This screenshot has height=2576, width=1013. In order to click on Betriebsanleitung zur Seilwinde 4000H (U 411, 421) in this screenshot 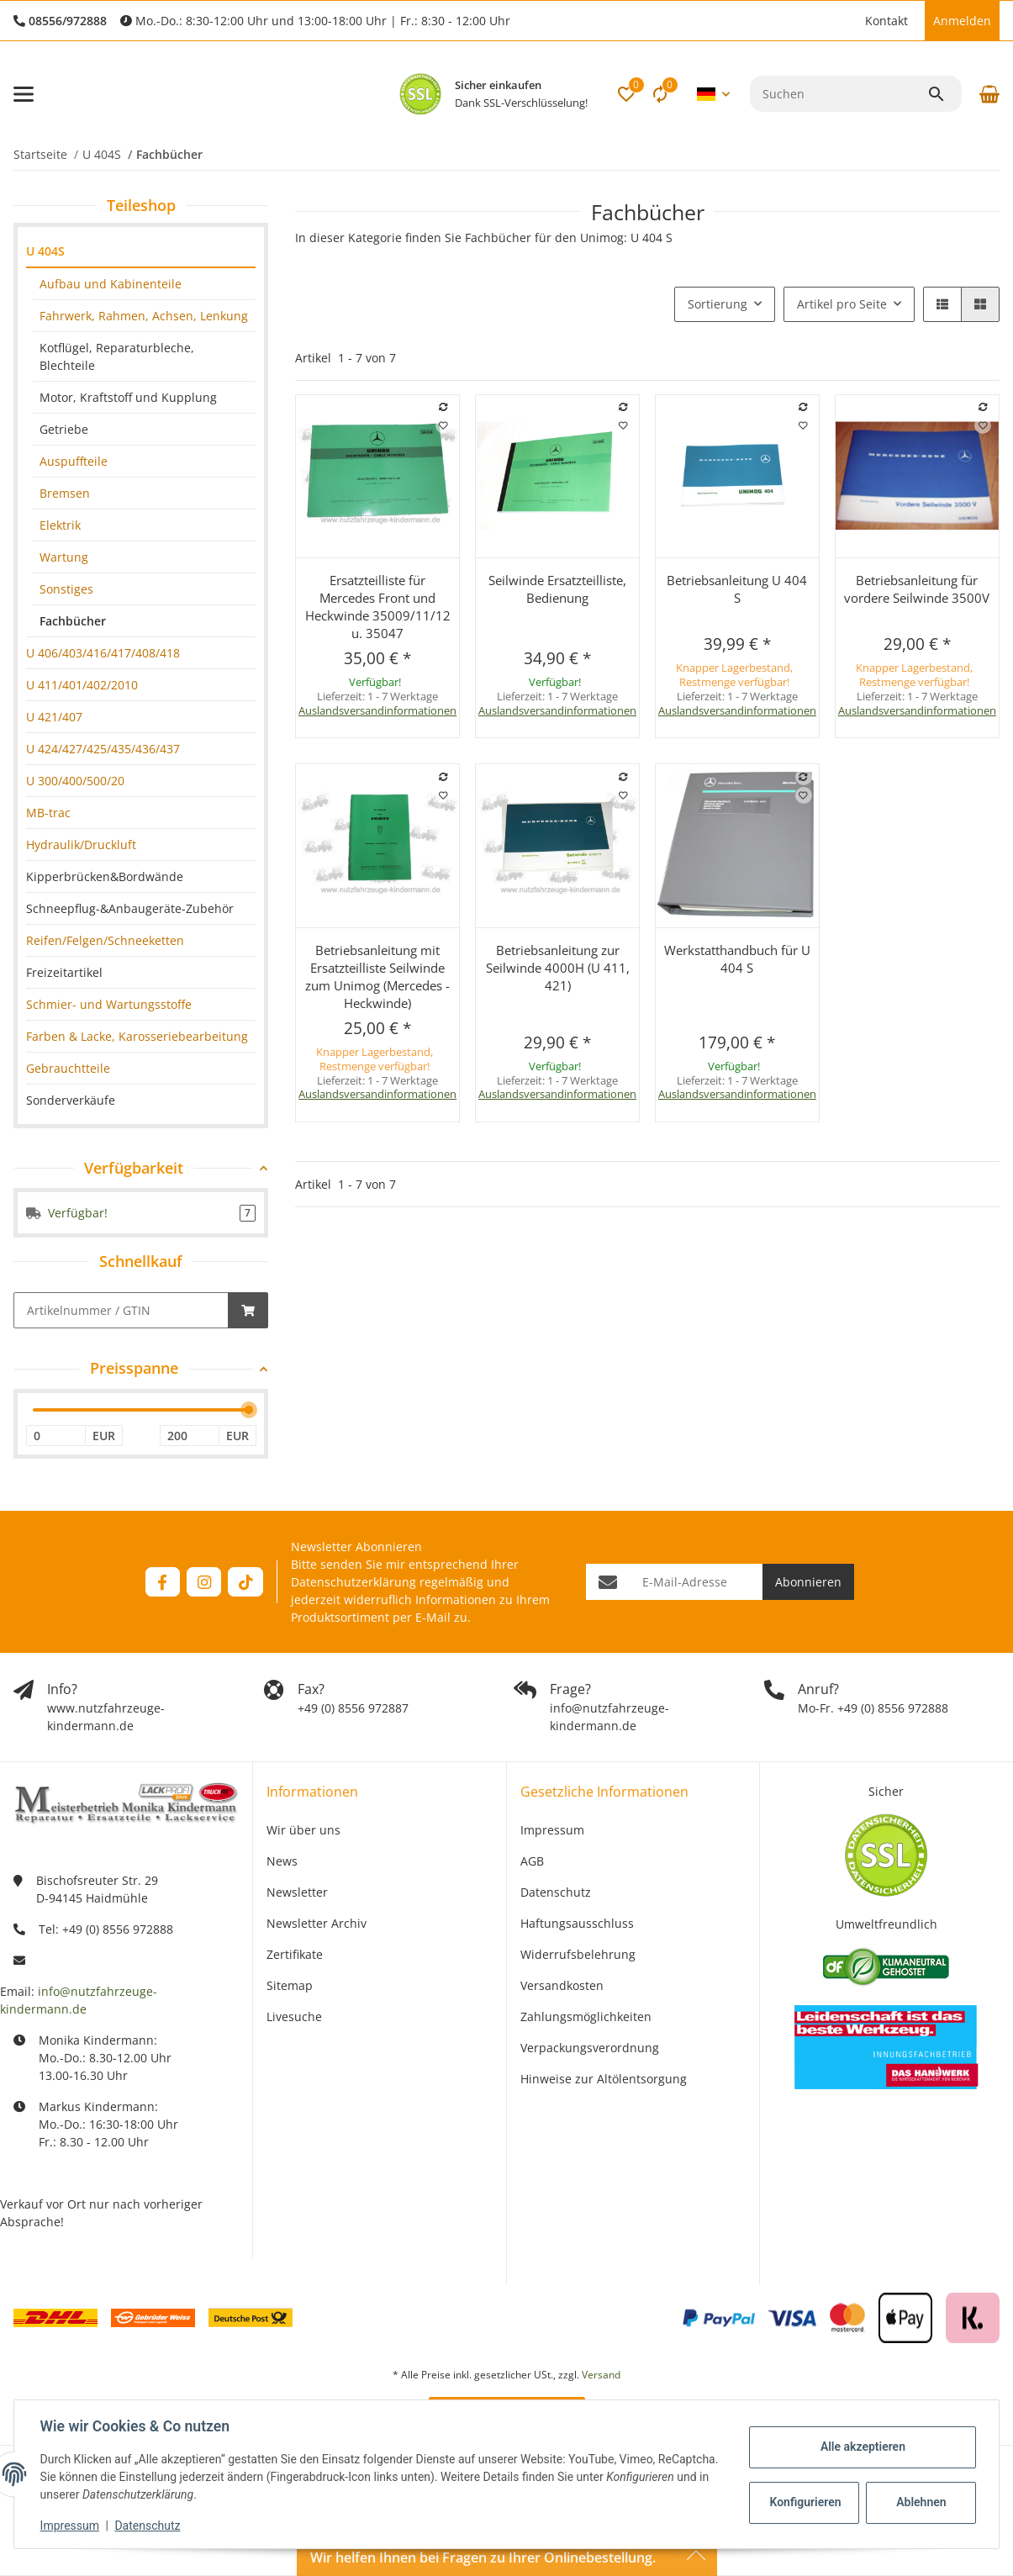, I will do `click(558, 968)`.